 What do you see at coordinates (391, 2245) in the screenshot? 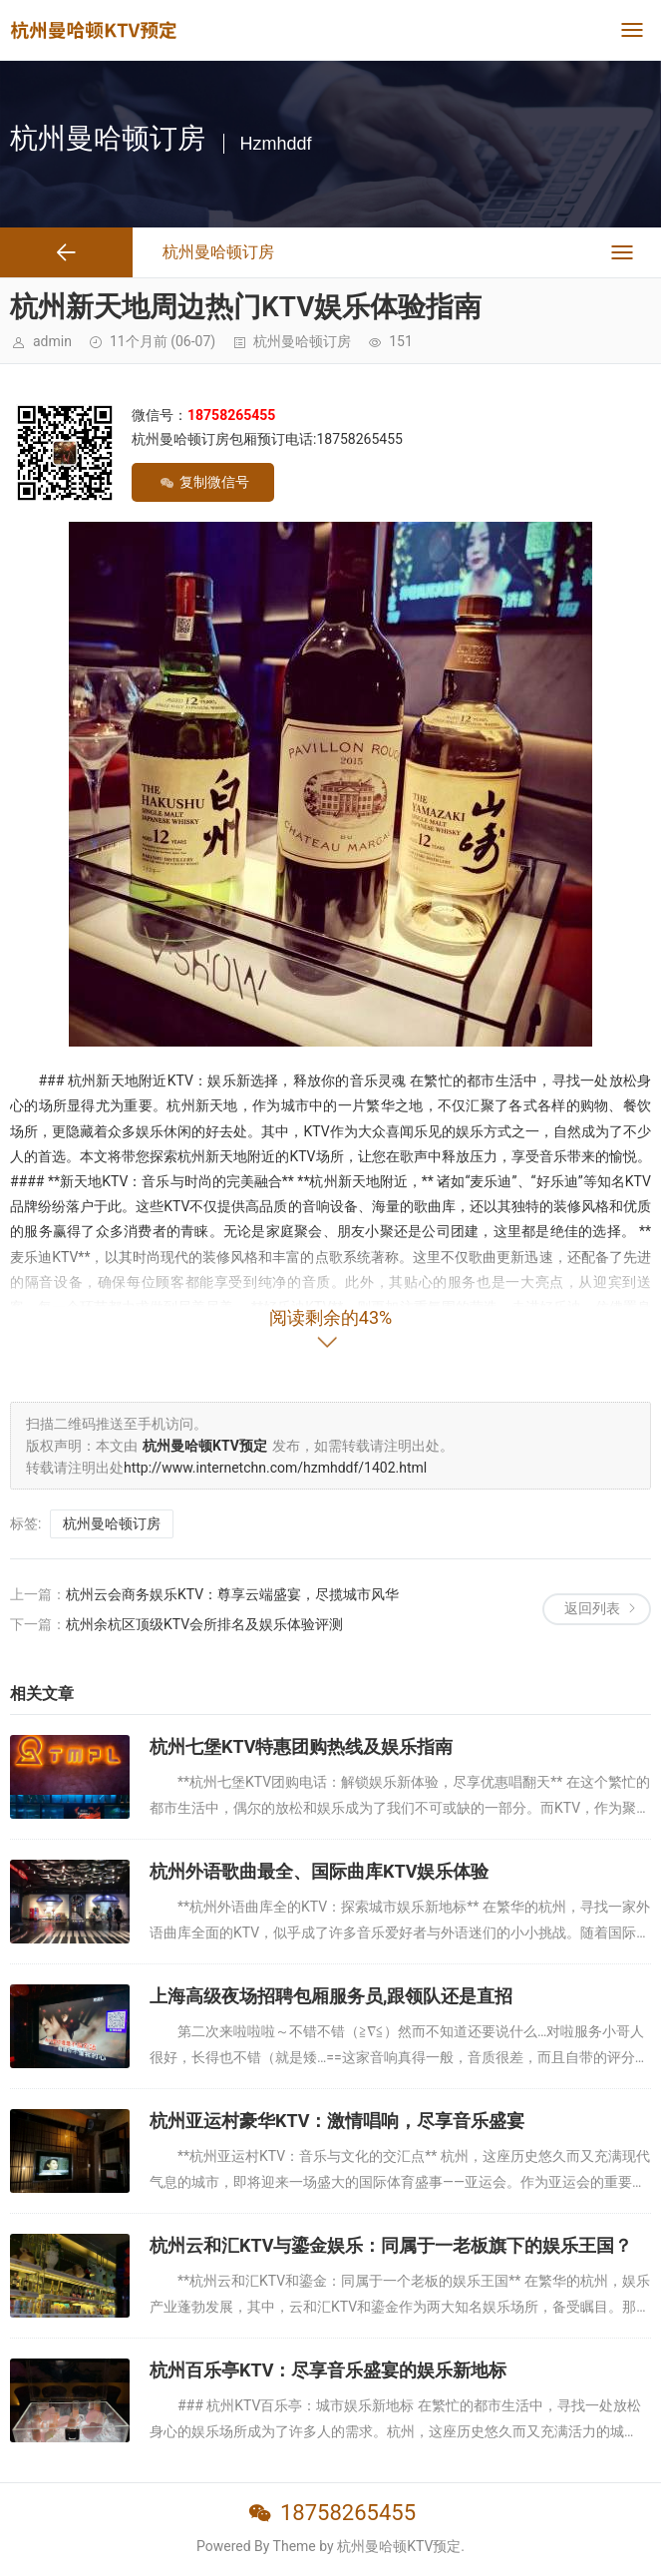
I see `杭州云和汇KTV与鎏金娱乐：同属于一老板旗下的娱乐王国？` at bounding box center [391, 2245].